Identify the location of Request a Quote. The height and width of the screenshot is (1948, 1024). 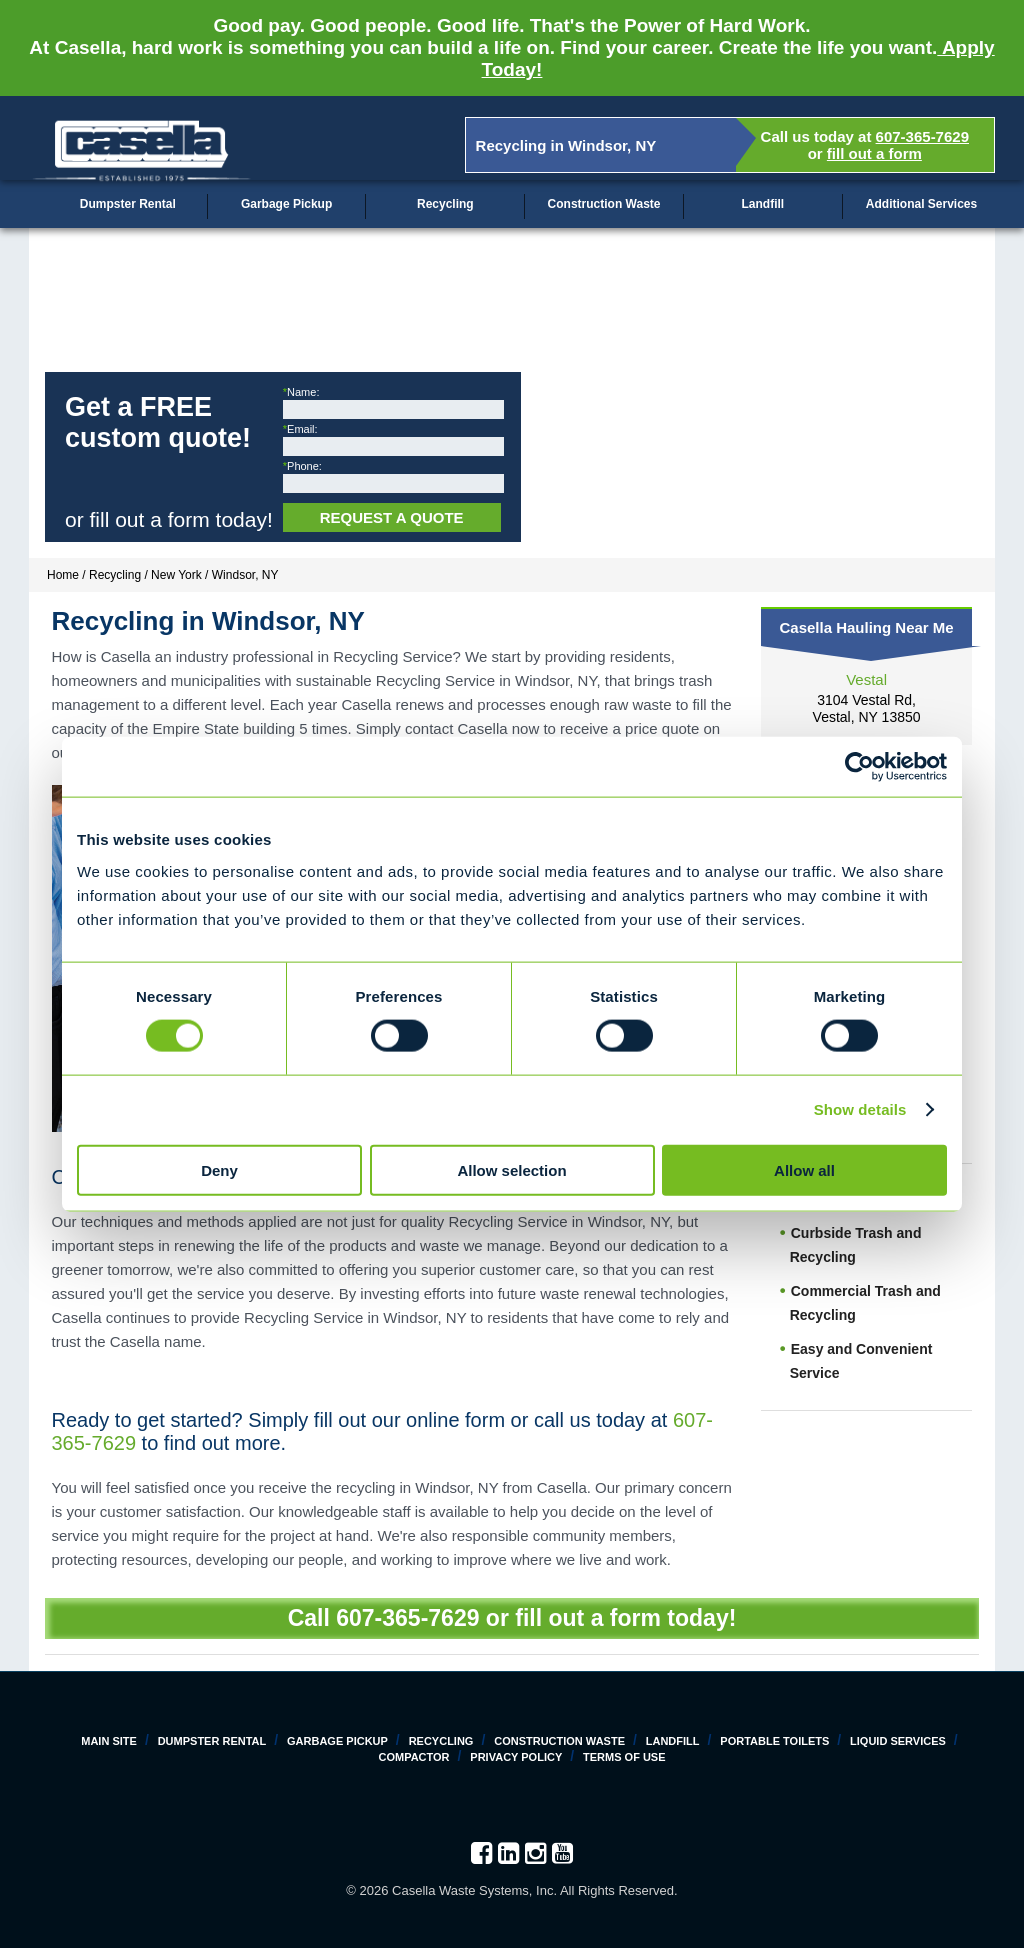
(392, 517).